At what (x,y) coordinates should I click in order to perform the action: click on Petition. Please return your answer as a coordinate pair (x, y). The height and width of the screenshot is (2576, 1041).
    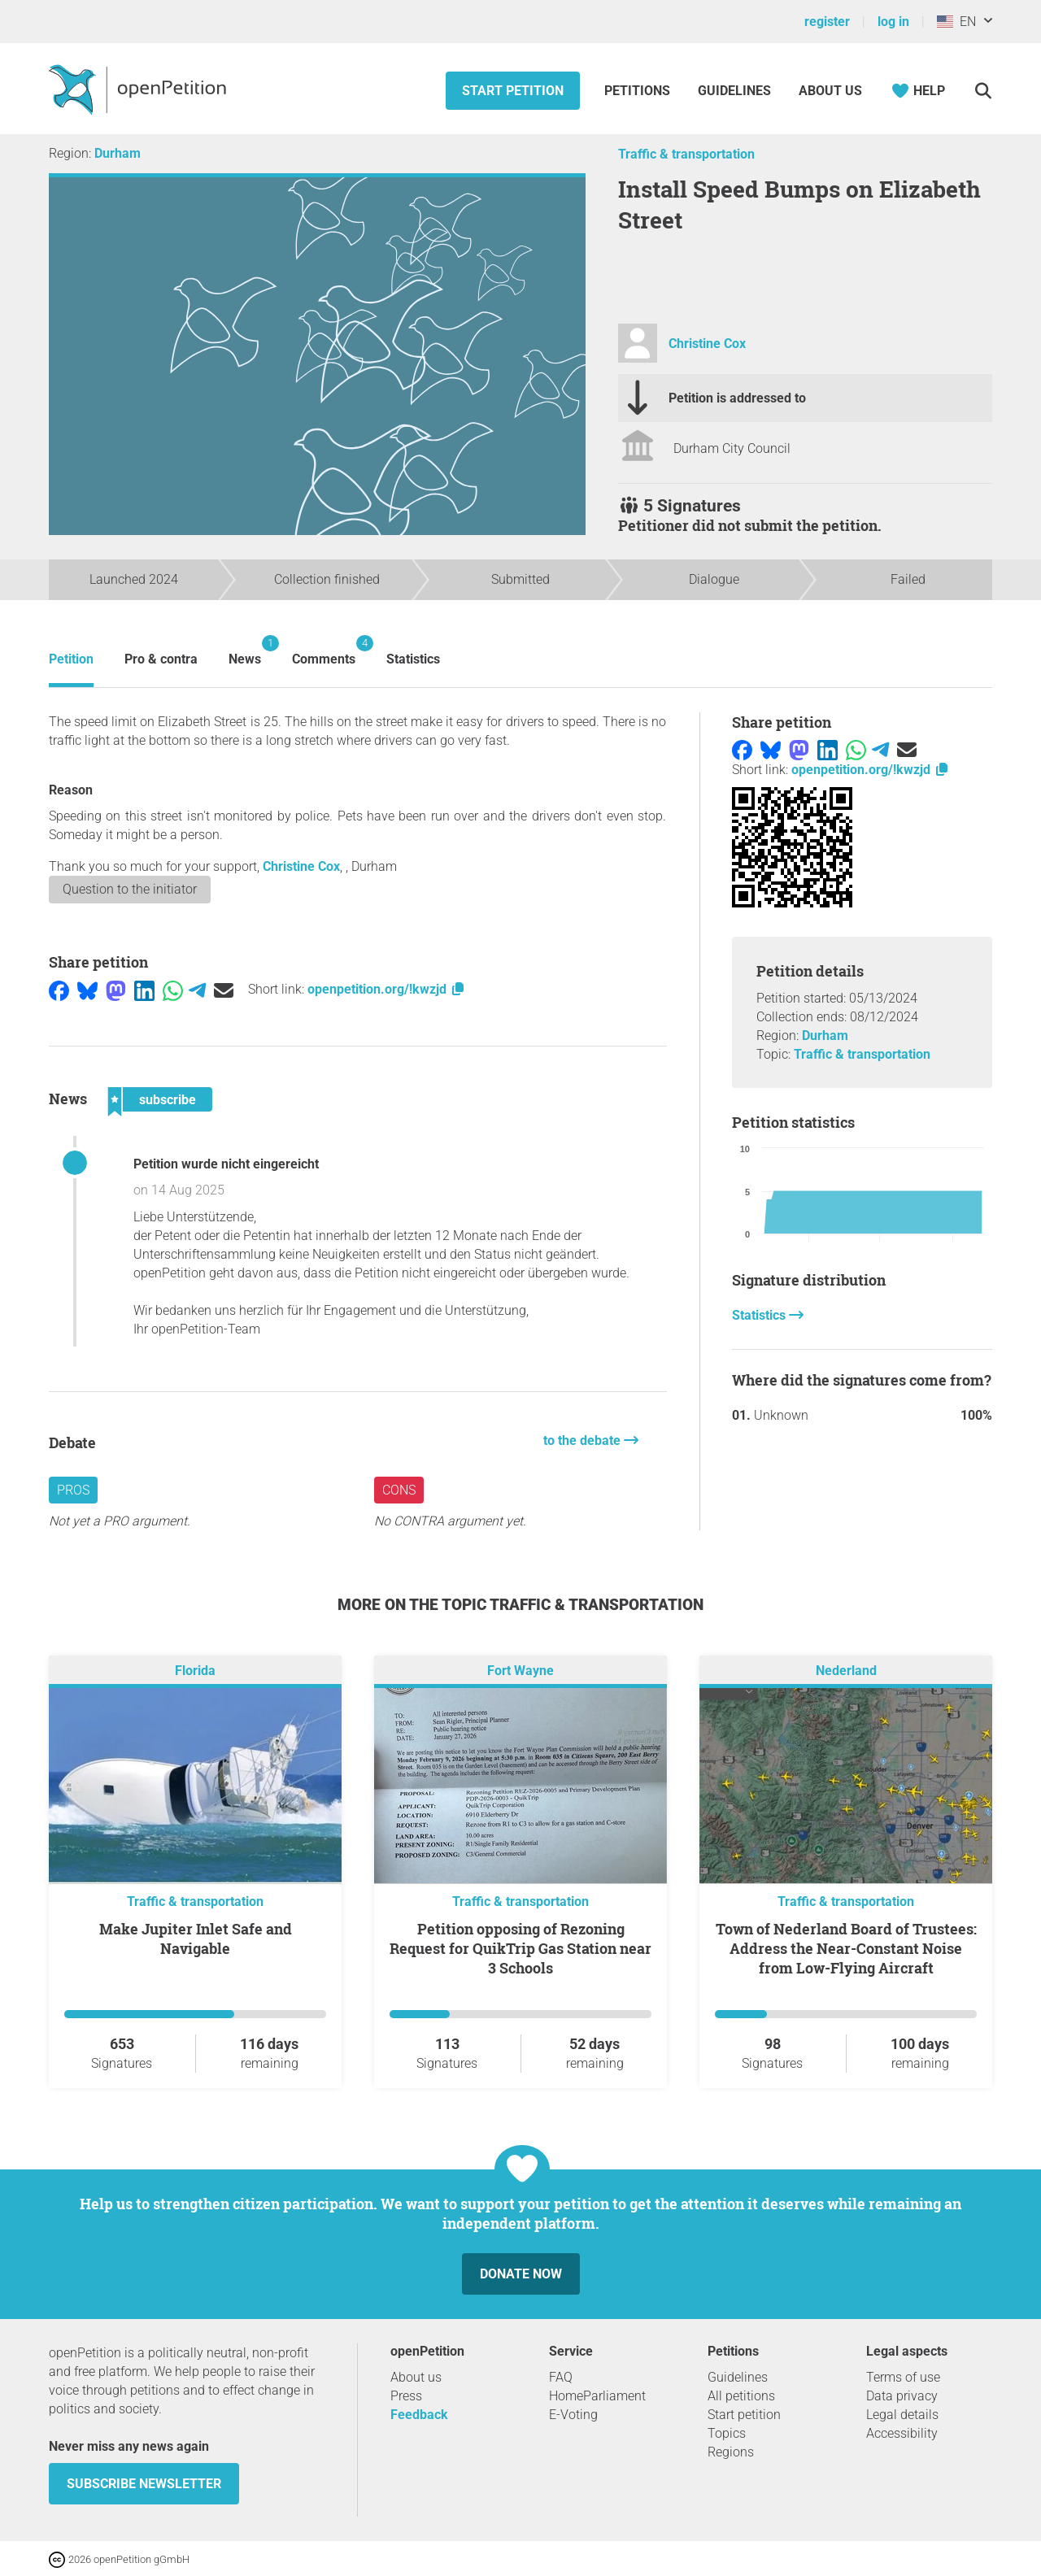
    Looking at the image, I should click on (71, 659).